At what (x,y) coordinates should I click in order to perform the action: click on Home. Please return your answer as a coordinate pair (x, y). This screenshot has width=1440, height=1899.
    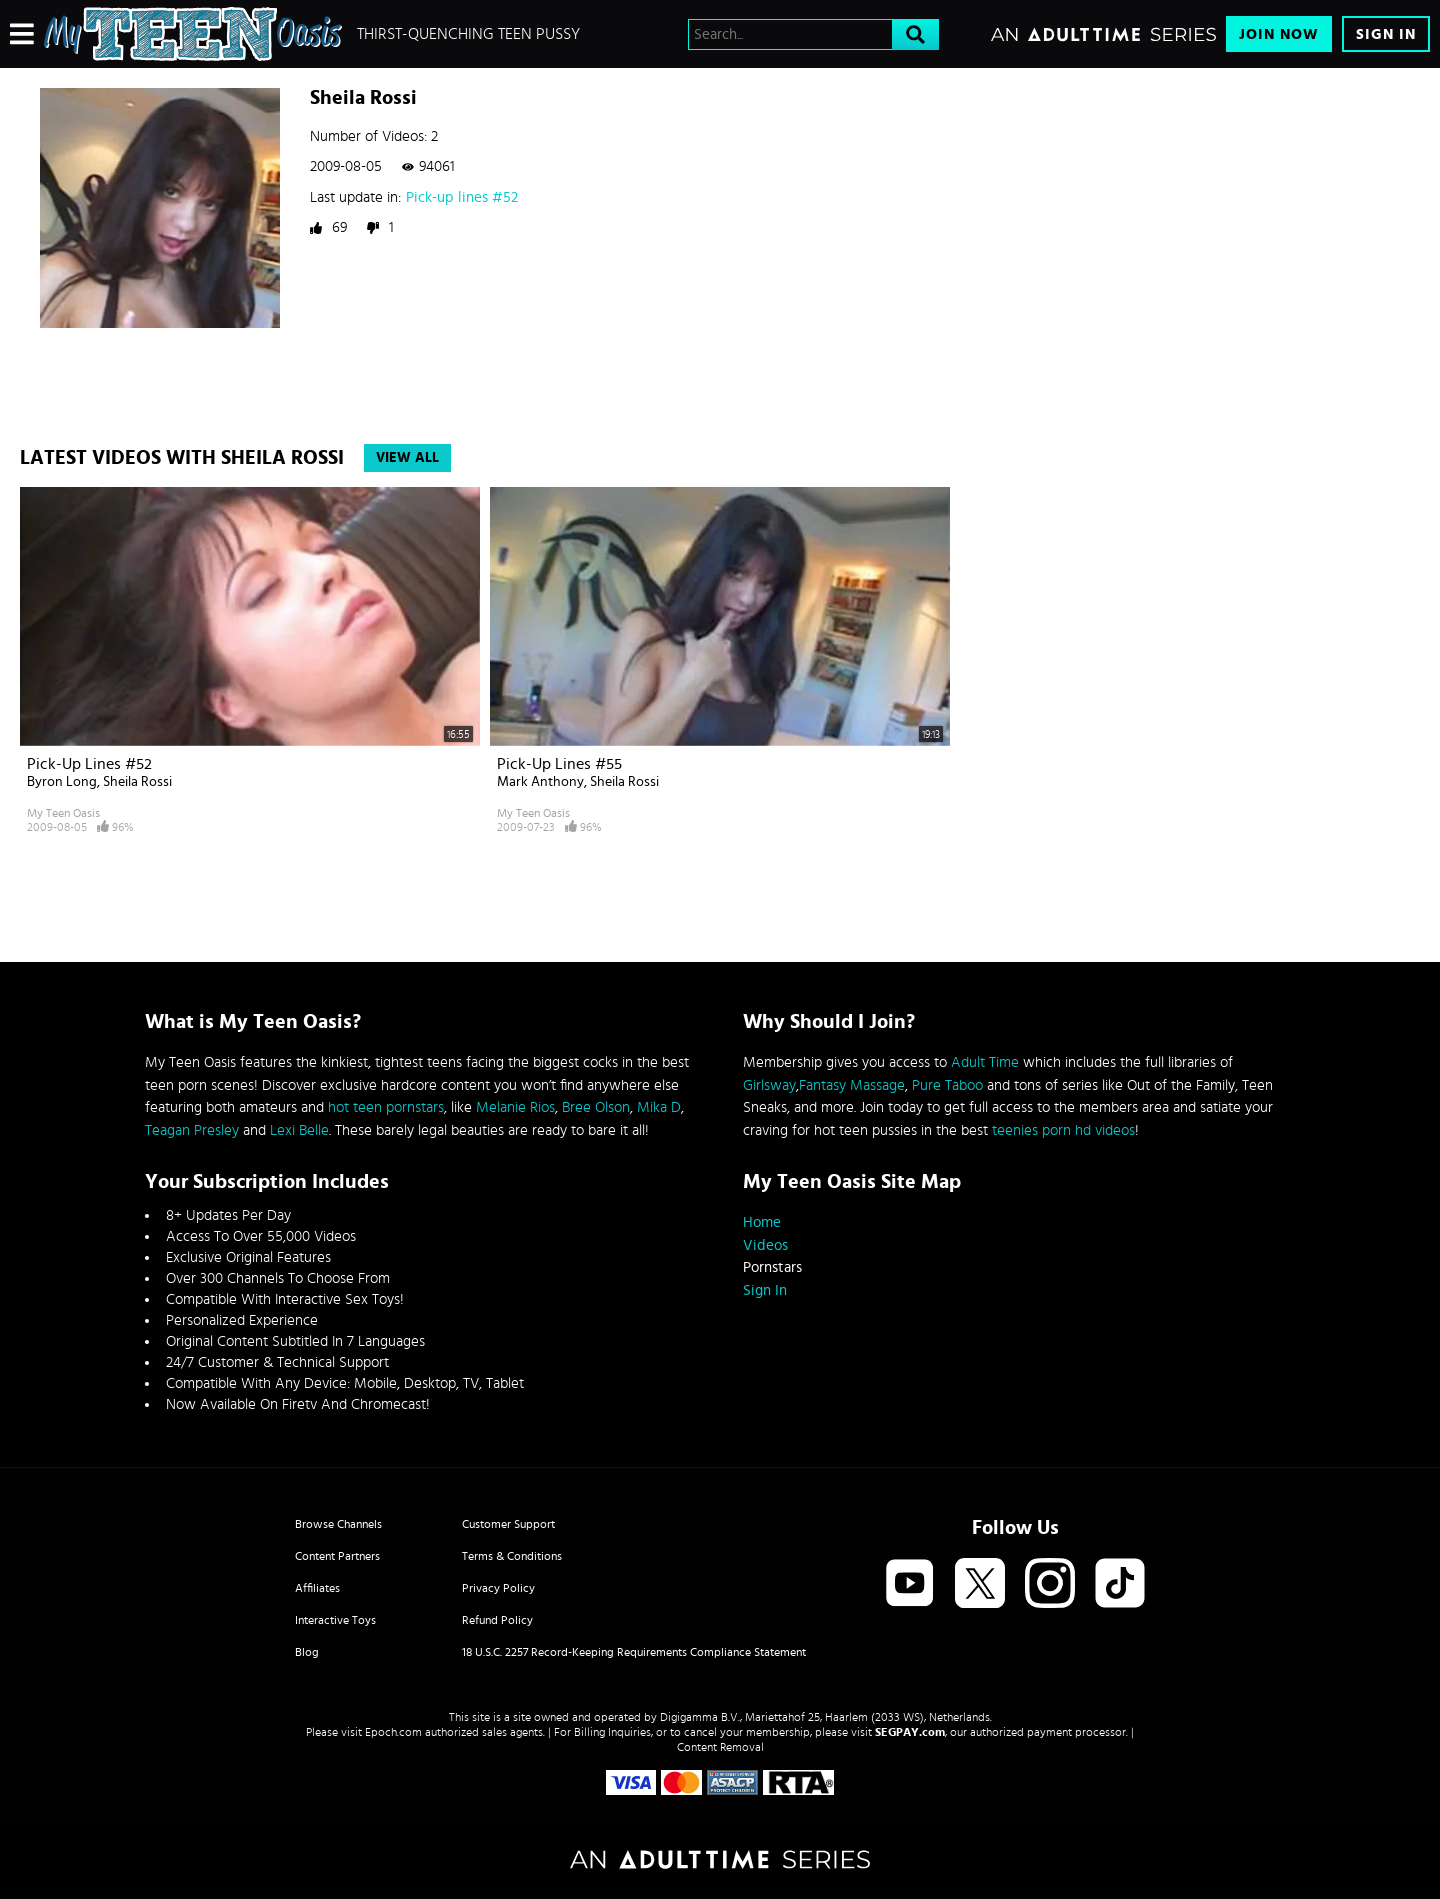
    Looking at the image, I should click on (762, 1222).